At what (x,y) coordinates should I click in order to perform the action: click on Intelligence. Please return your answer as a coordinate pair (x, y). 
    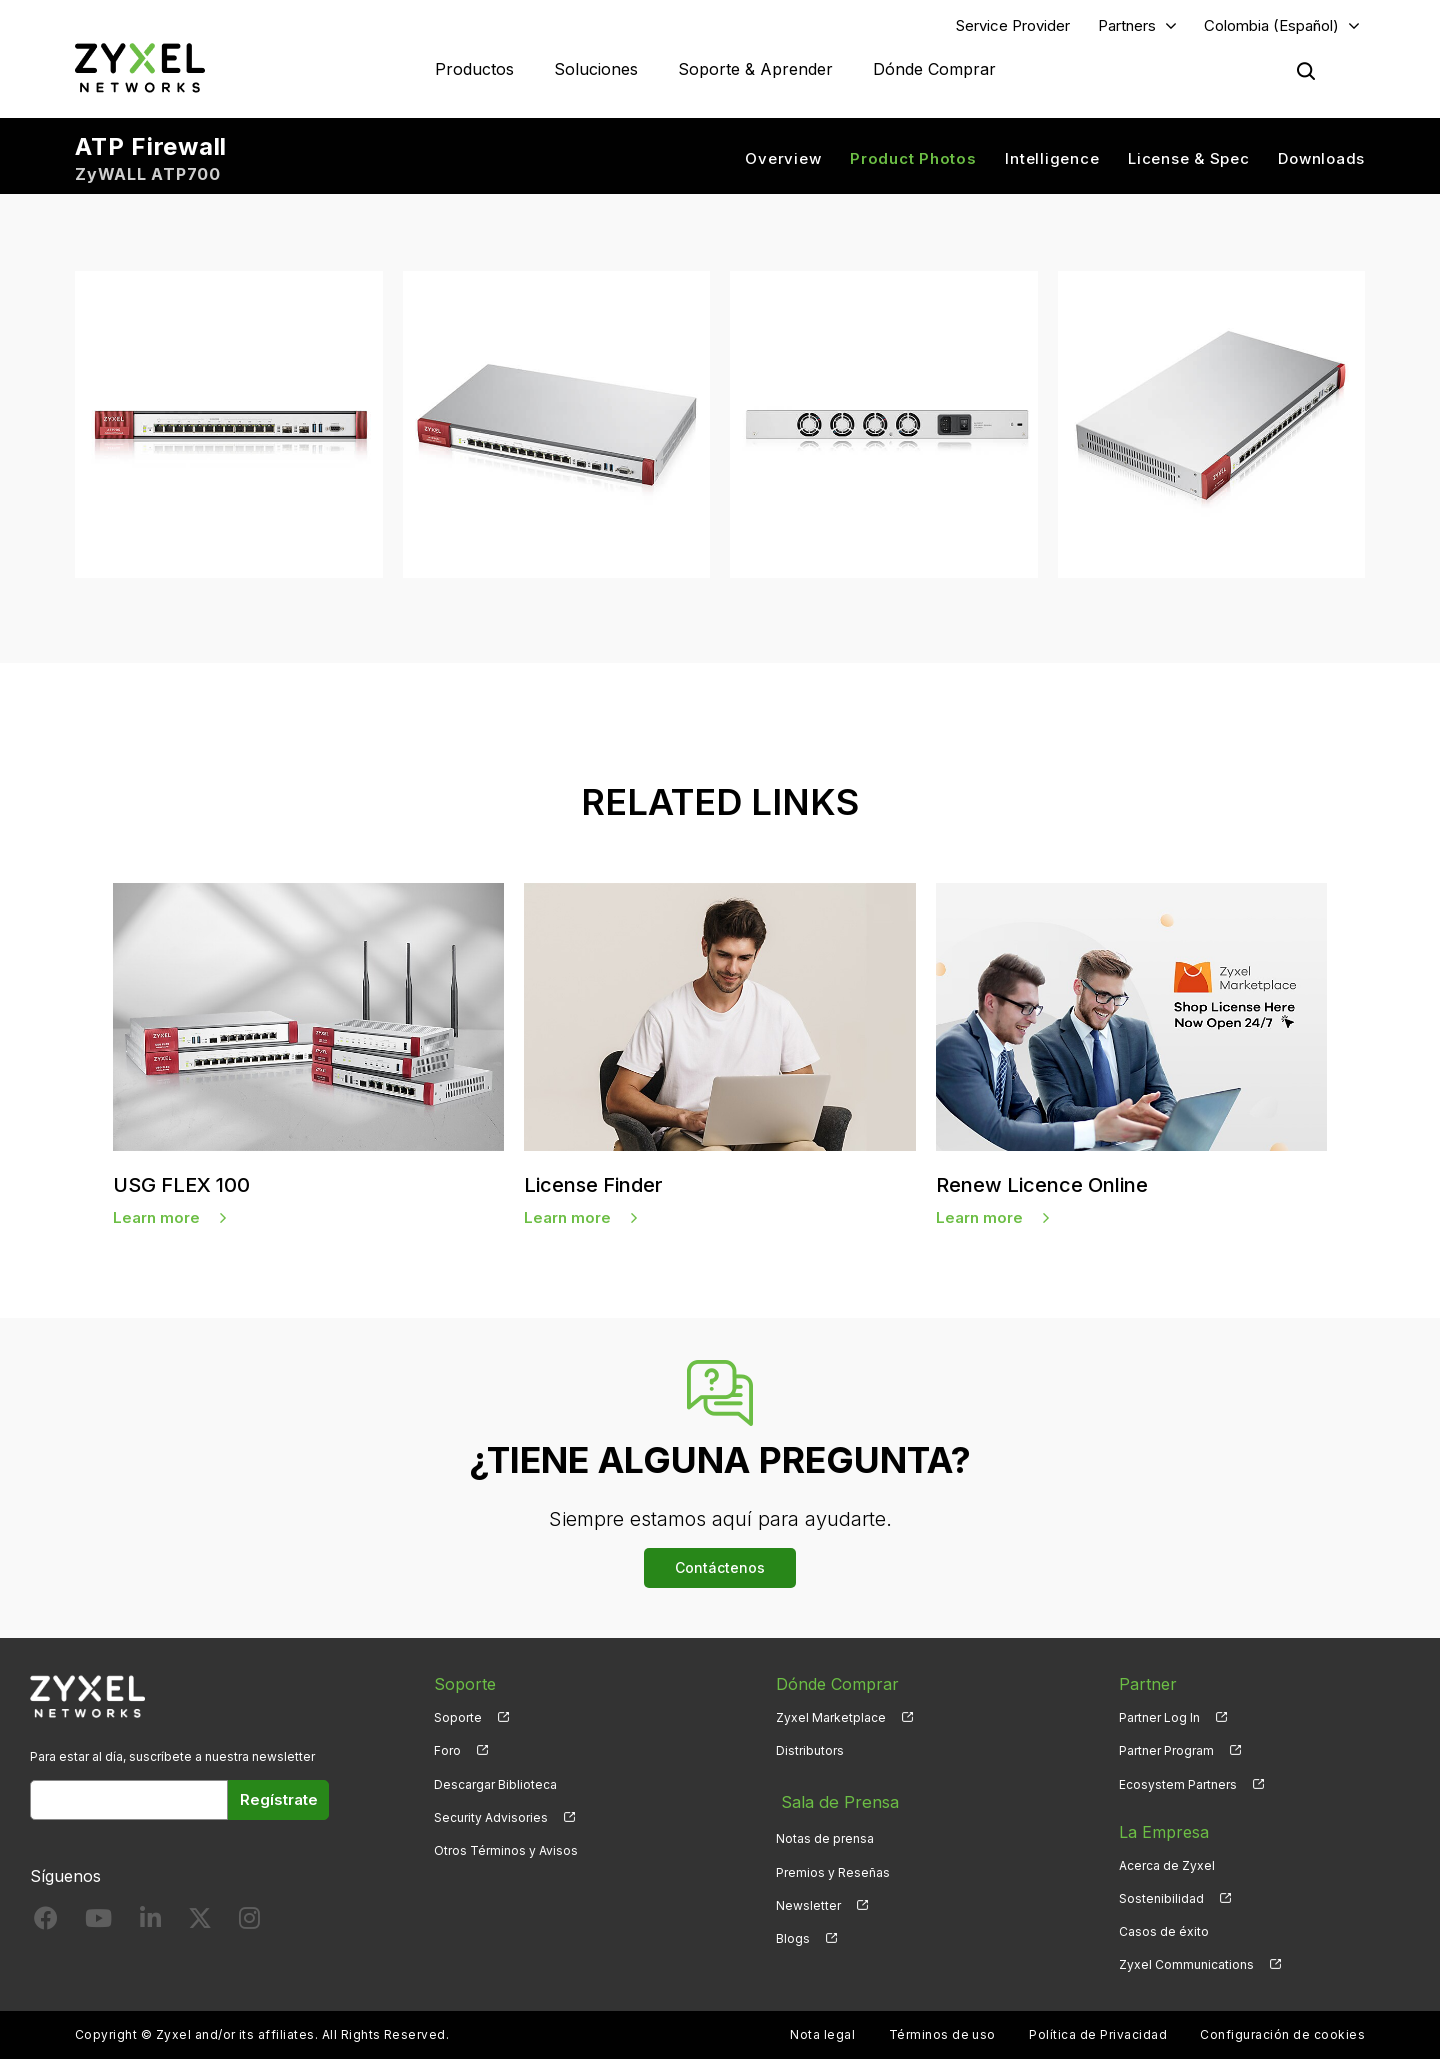
    Looking at the image, I should click on (1052, 160).